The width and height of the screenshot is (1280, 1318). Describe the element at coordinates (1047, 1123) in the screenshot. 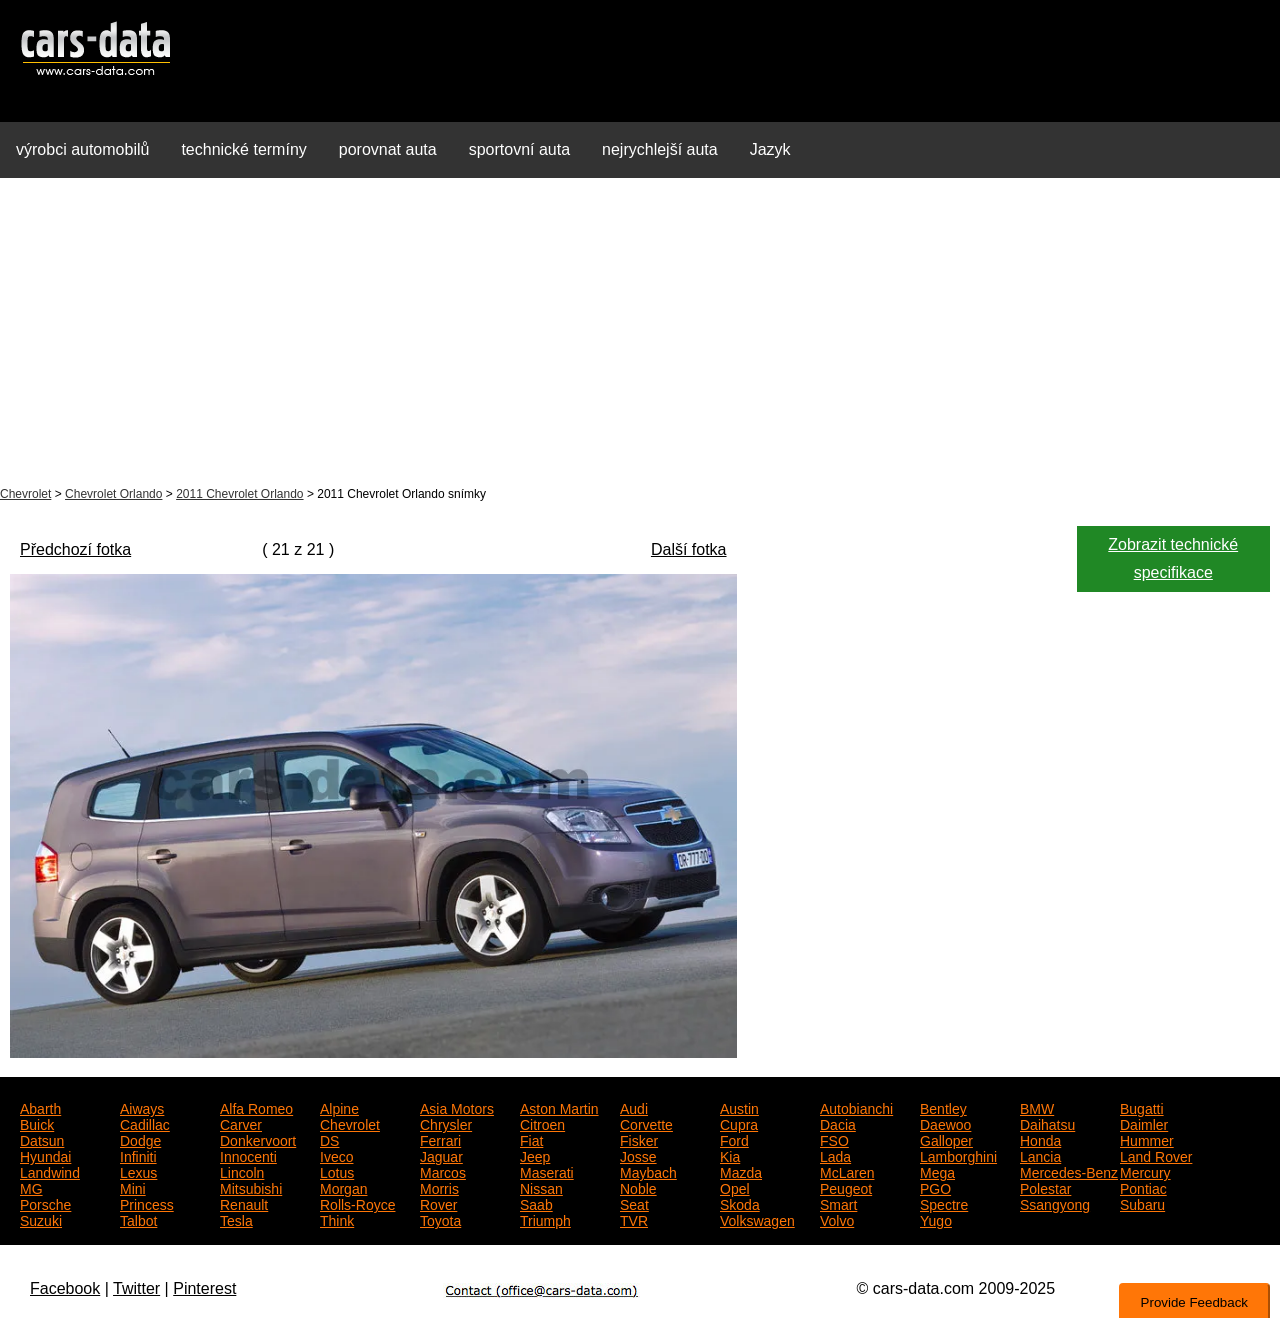

I see `Daihatsu` at that location.